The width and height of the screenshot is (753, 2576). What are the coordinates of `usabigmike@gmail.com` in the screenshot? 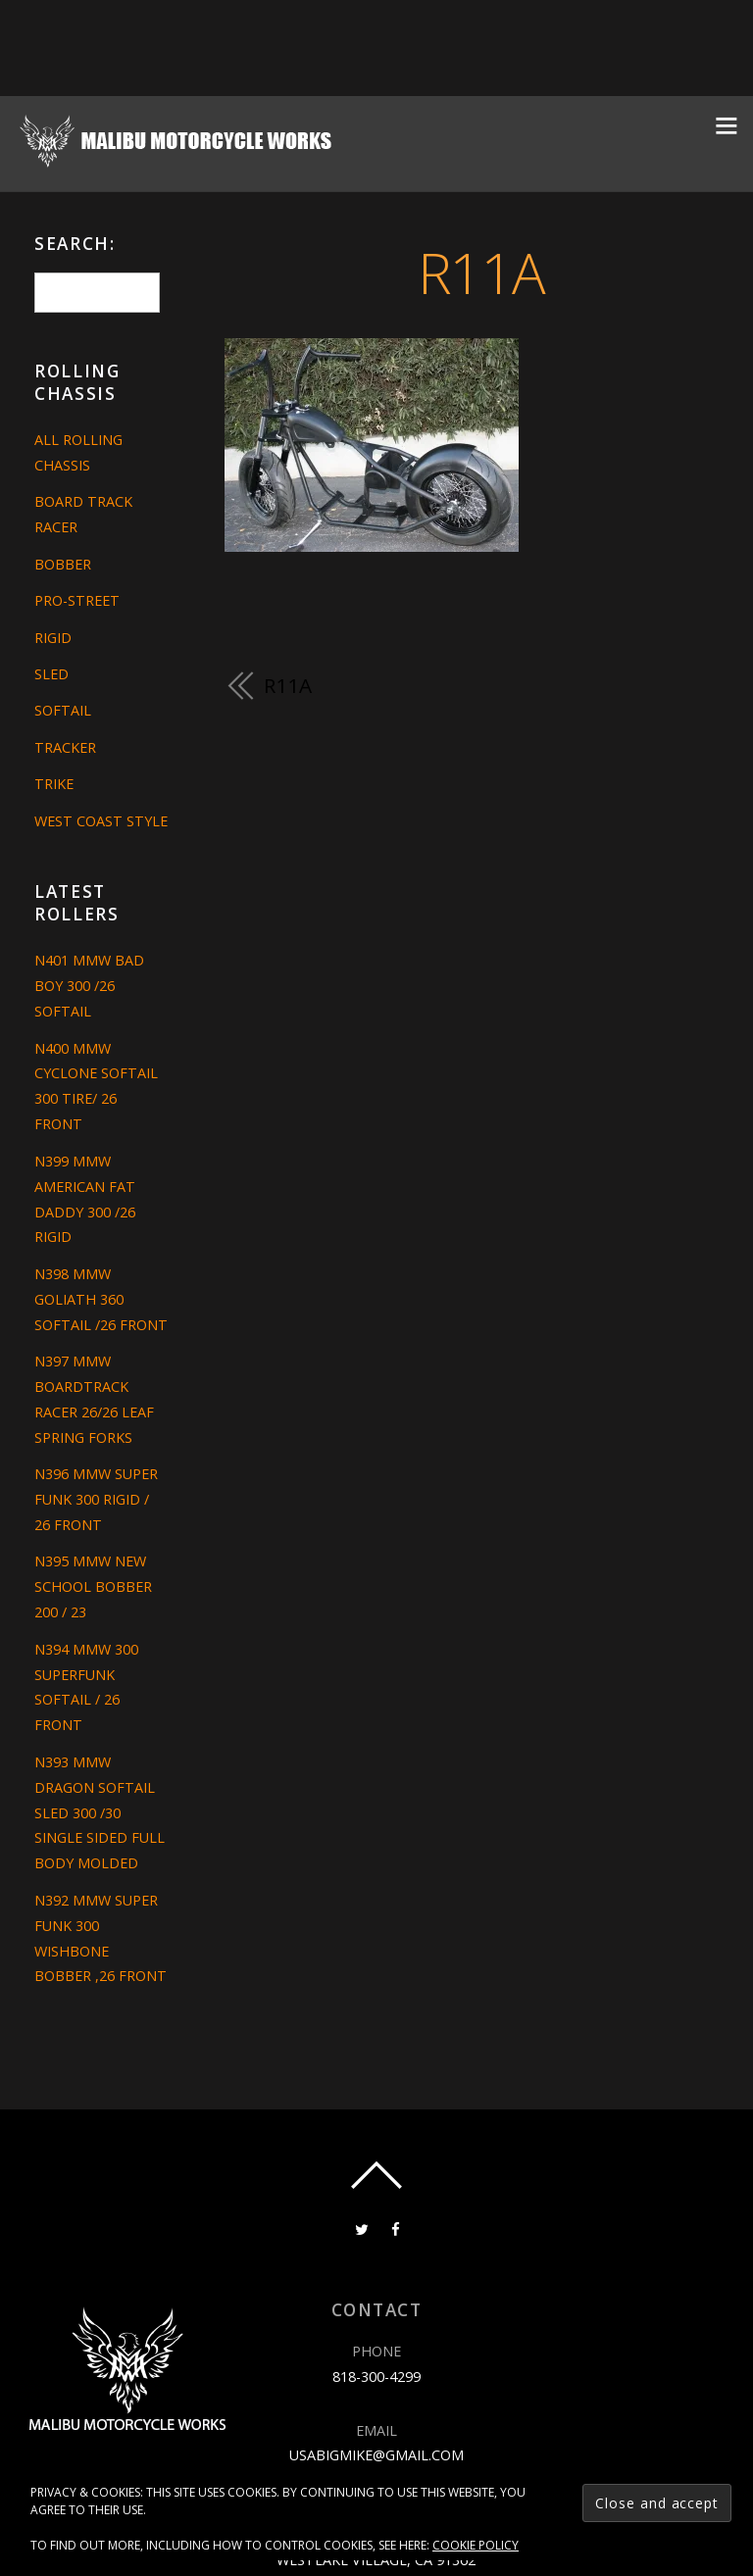 It's located at (376, 2455).